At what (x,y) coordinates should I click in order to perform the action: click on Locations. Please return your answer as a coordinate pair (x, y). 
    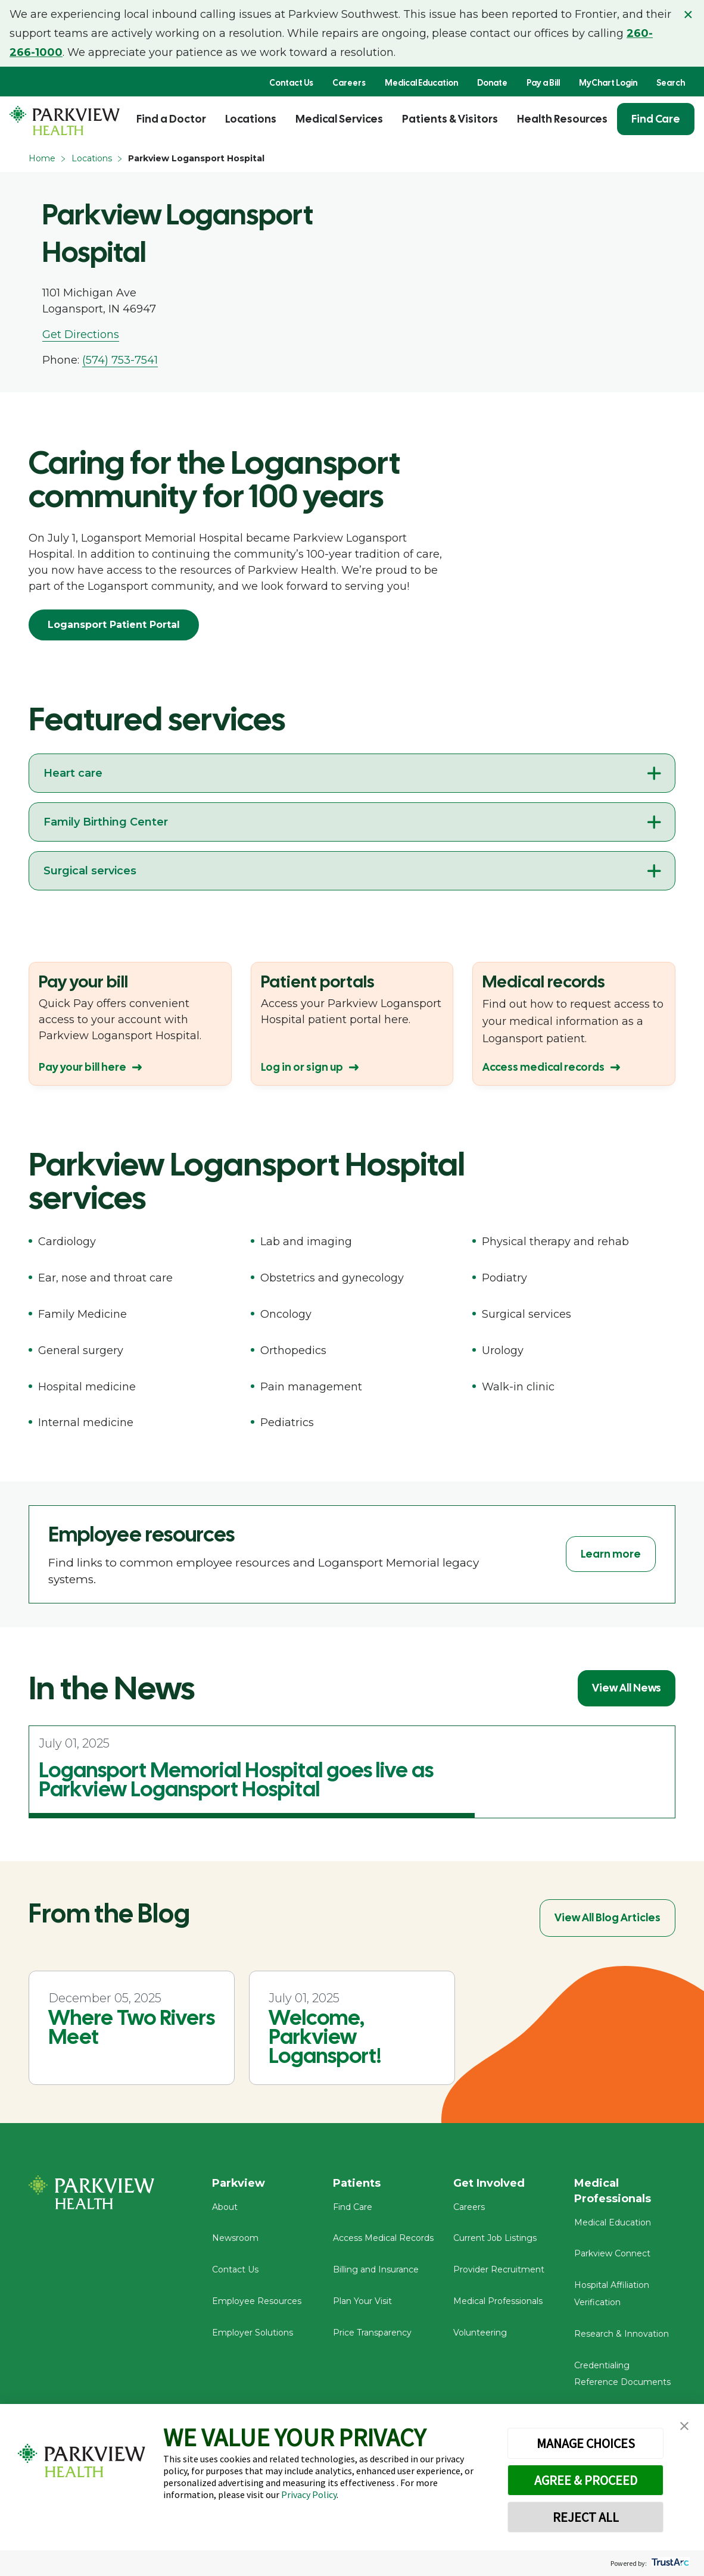
    Looking at the image, I should click on (250, 119).